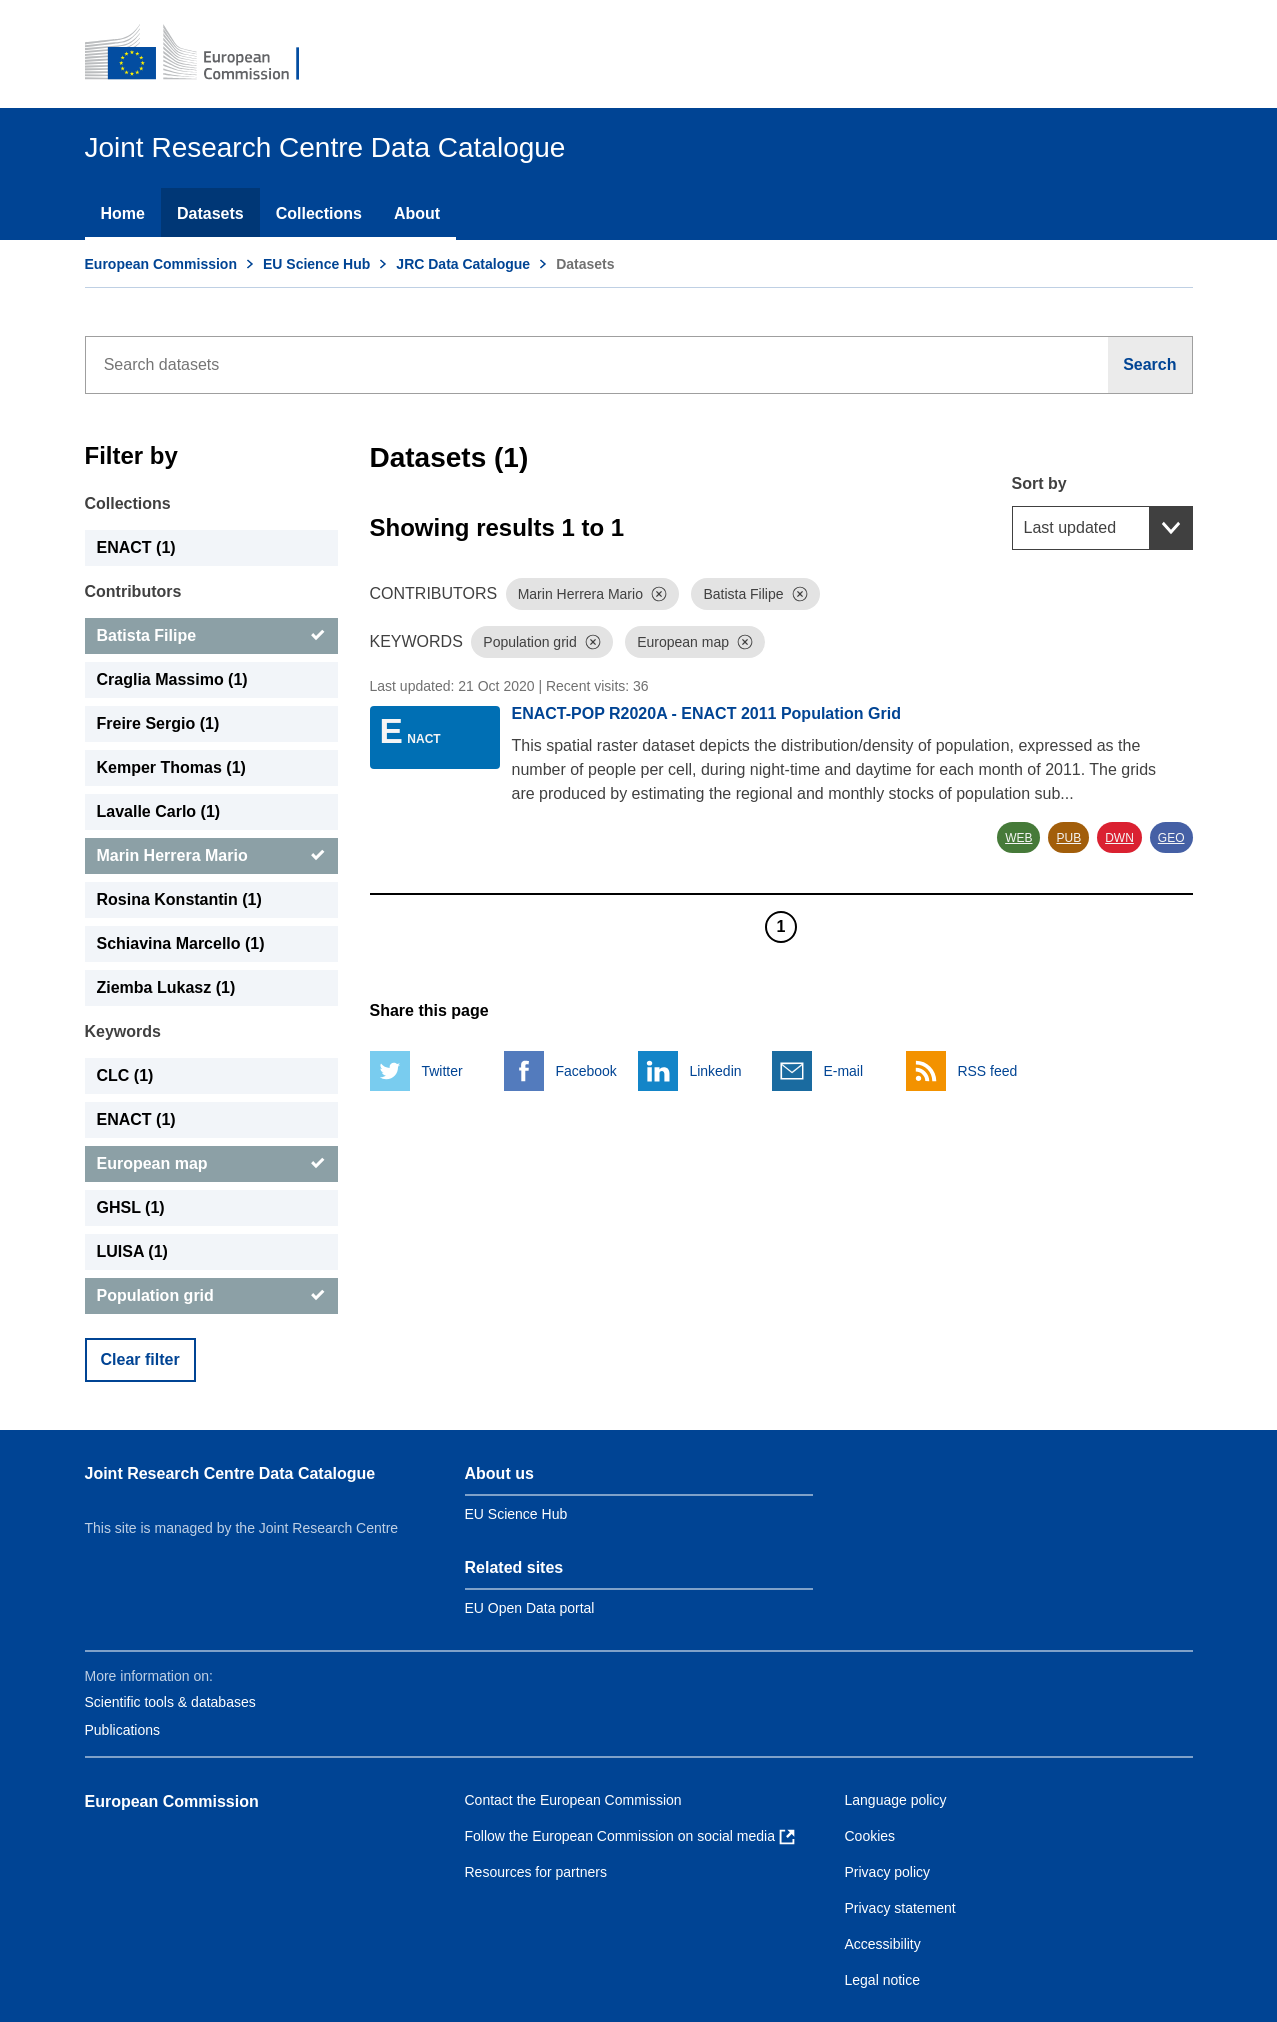 This screenshot has width=1277, height=2022. I want to click on [Population grid], so click(211, 1296).